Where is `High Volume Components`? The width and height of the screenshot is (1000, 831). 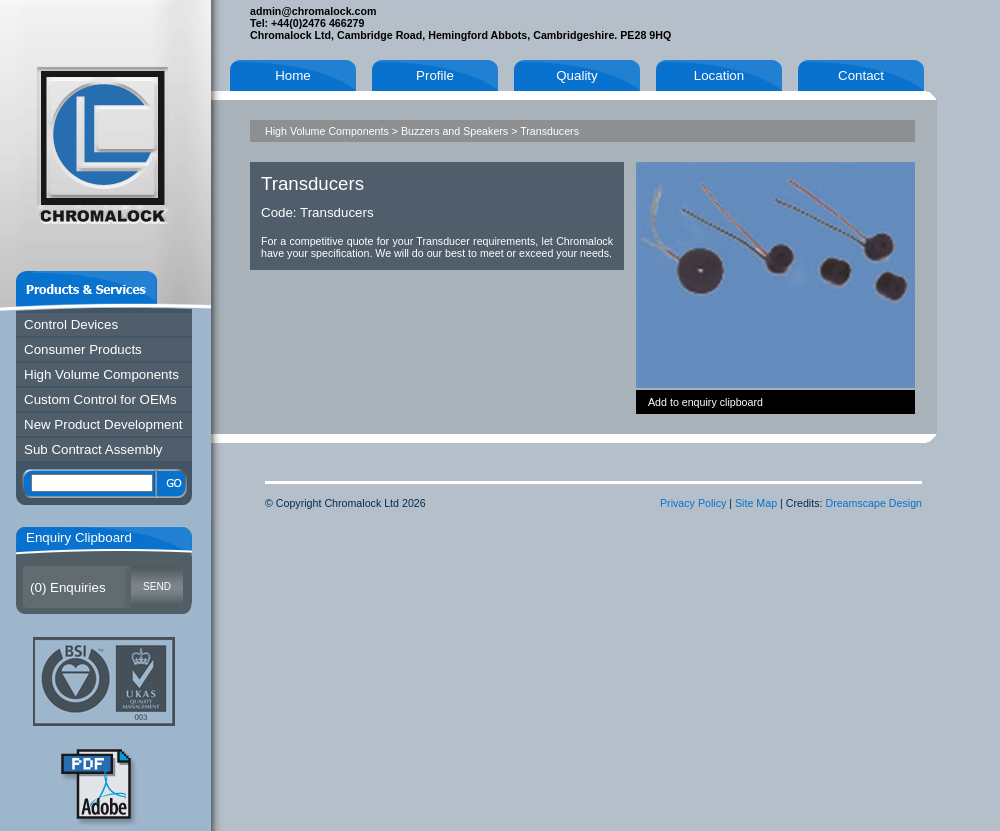
High Volume Components is located at coordinates (101, 374).